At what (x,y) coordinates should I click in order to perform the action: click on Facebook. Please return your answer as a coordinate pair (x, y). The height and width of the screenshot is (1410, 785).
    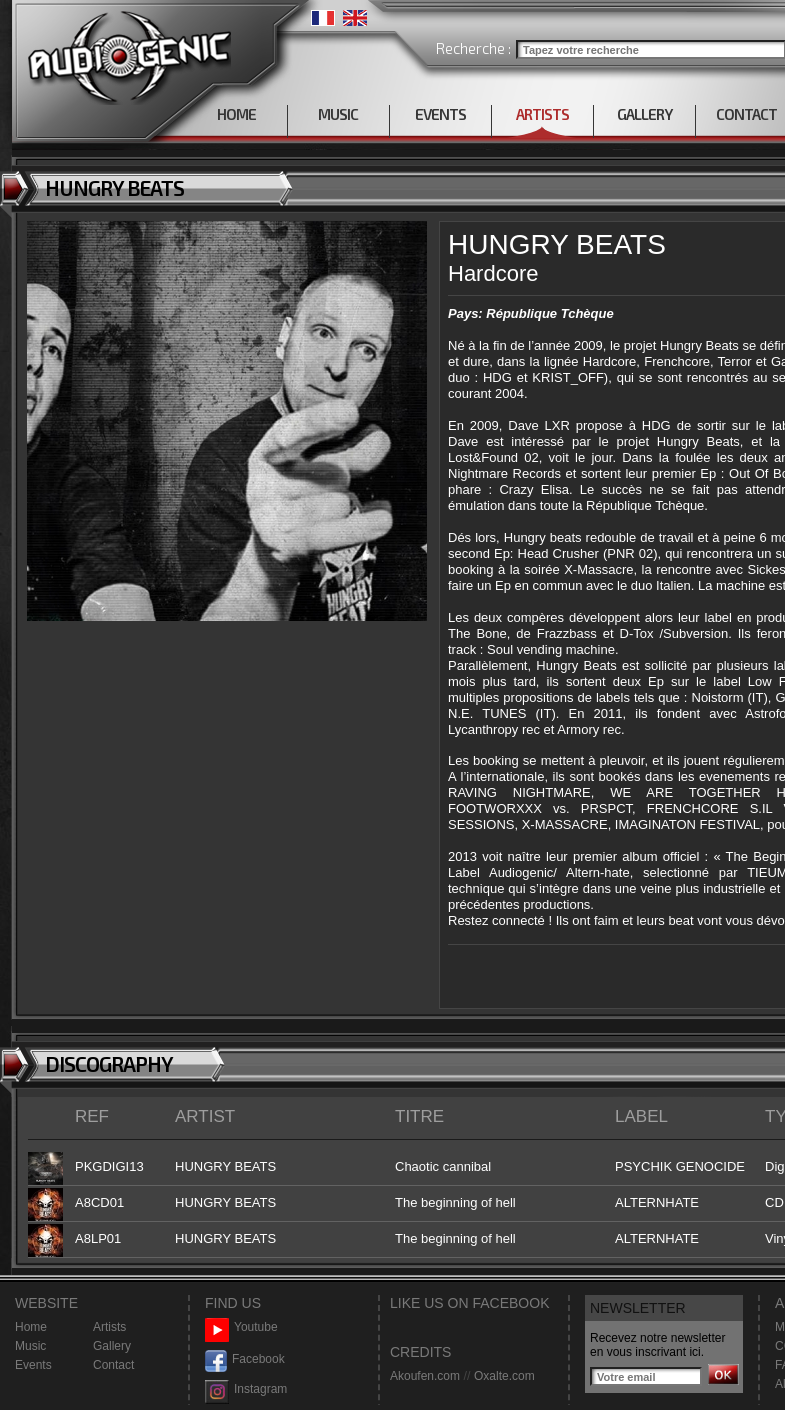
    Looking at the image, I should click on (245, 1359).